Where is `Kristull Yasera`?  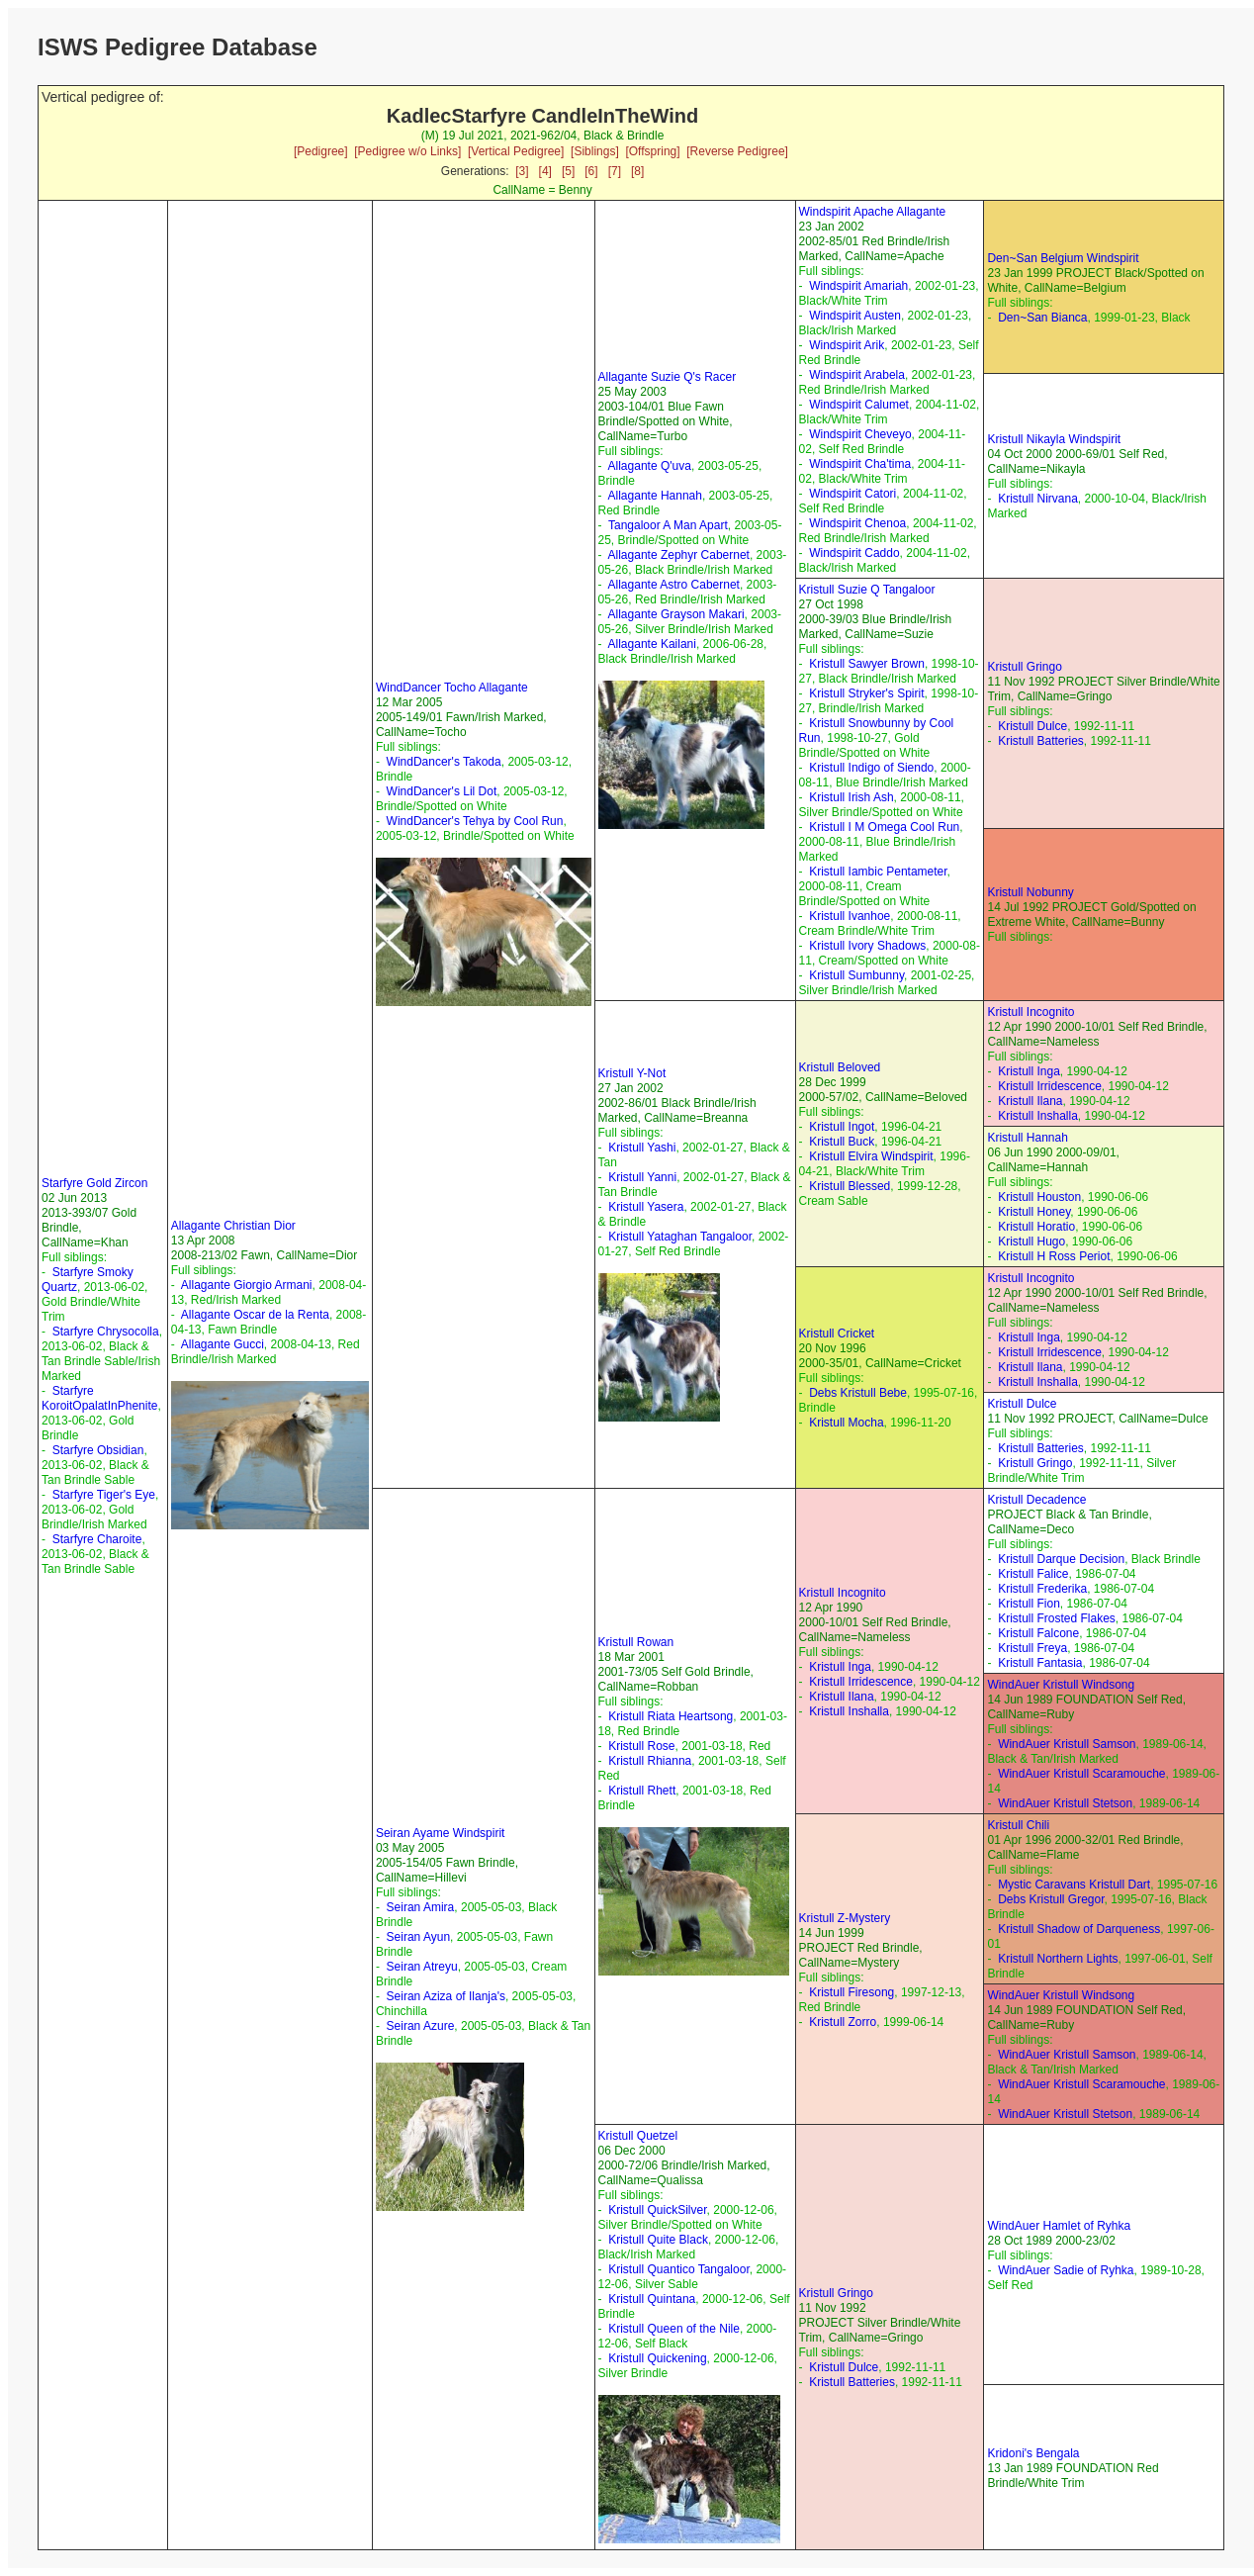 Kristull Yasera is located at coordinates (645, 1207).